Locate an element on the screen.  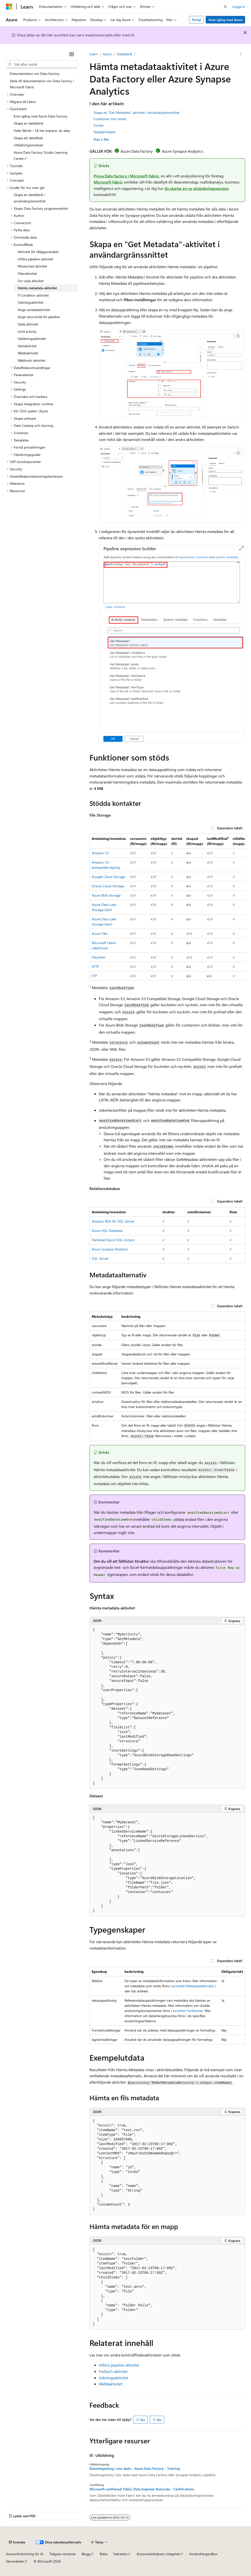
Datafabrik is located at coordinates (124, 54).